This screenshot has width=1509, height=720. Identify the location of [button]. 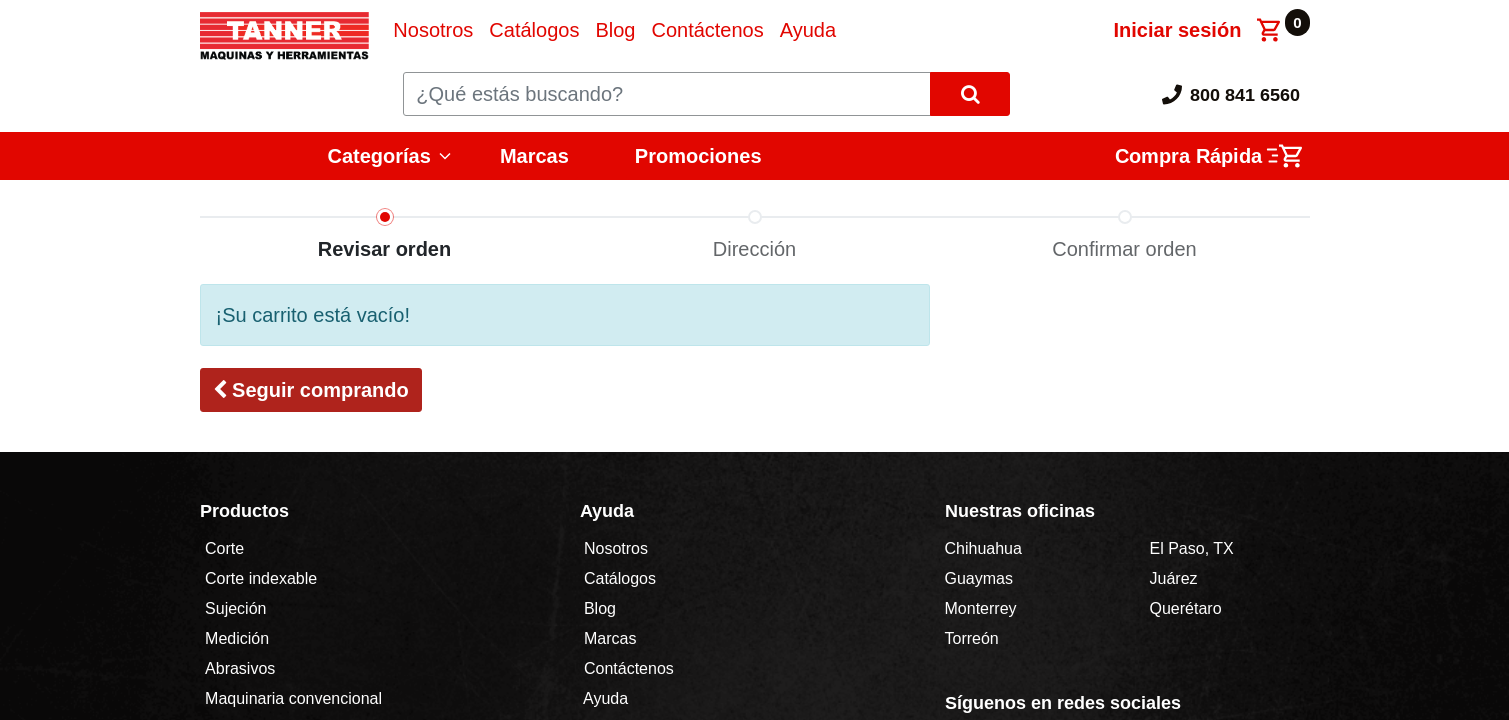
(311, 390).